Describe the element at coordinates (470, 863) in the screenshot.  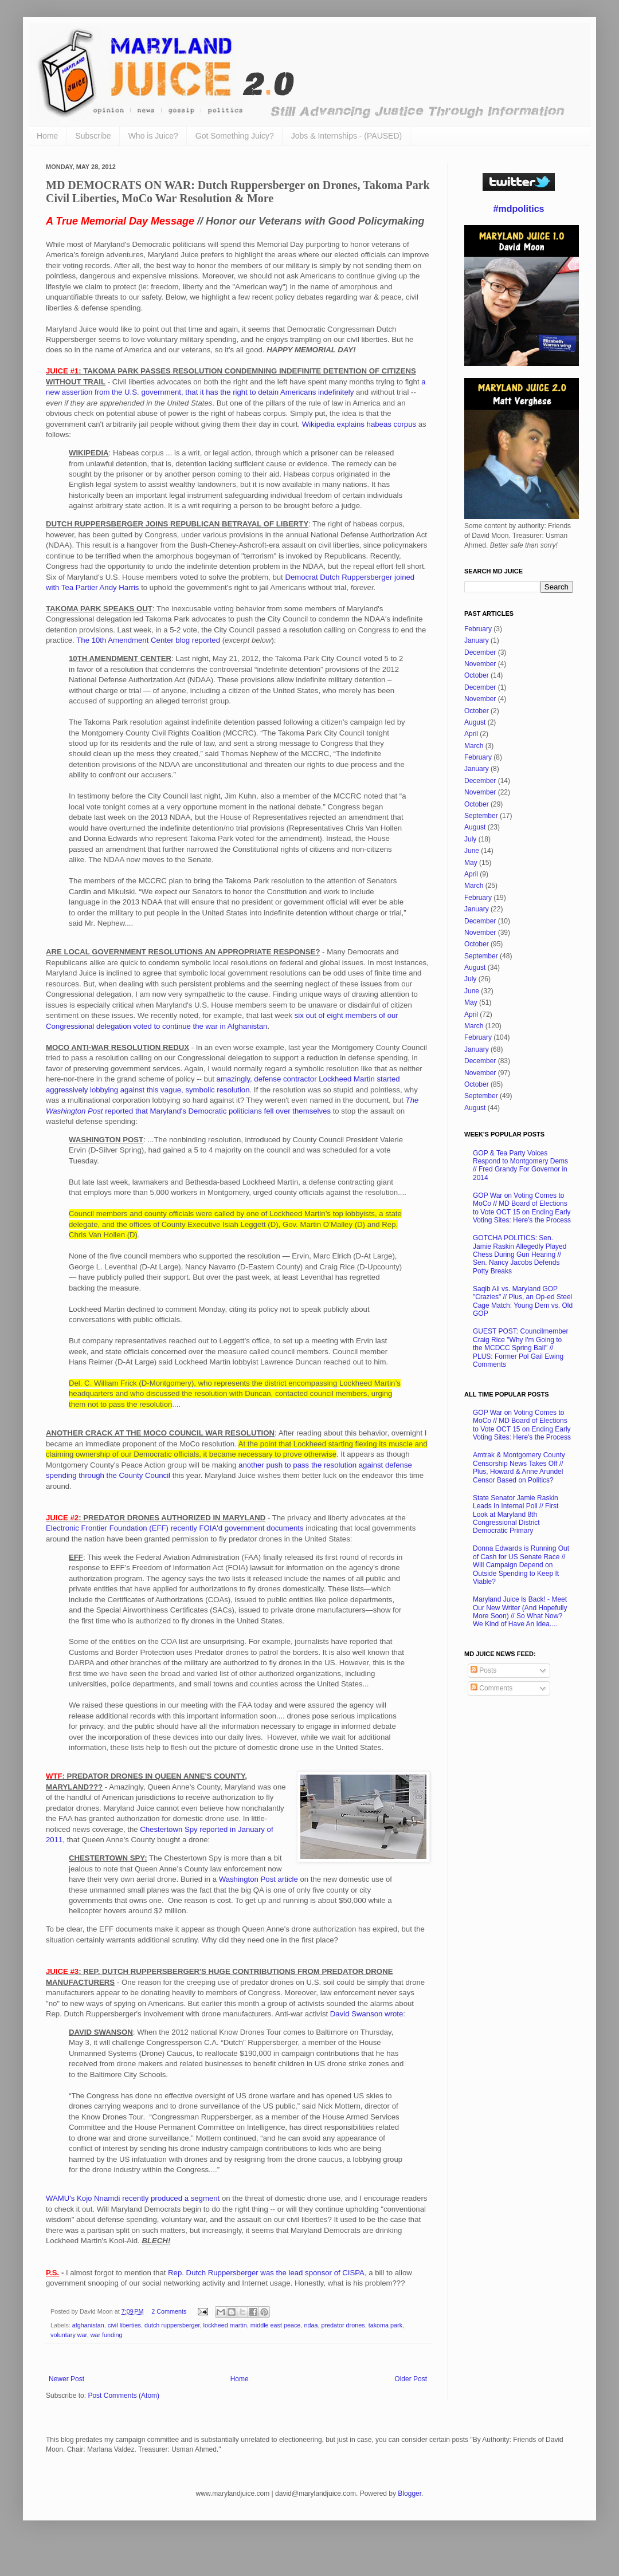
I see `May` at that location.